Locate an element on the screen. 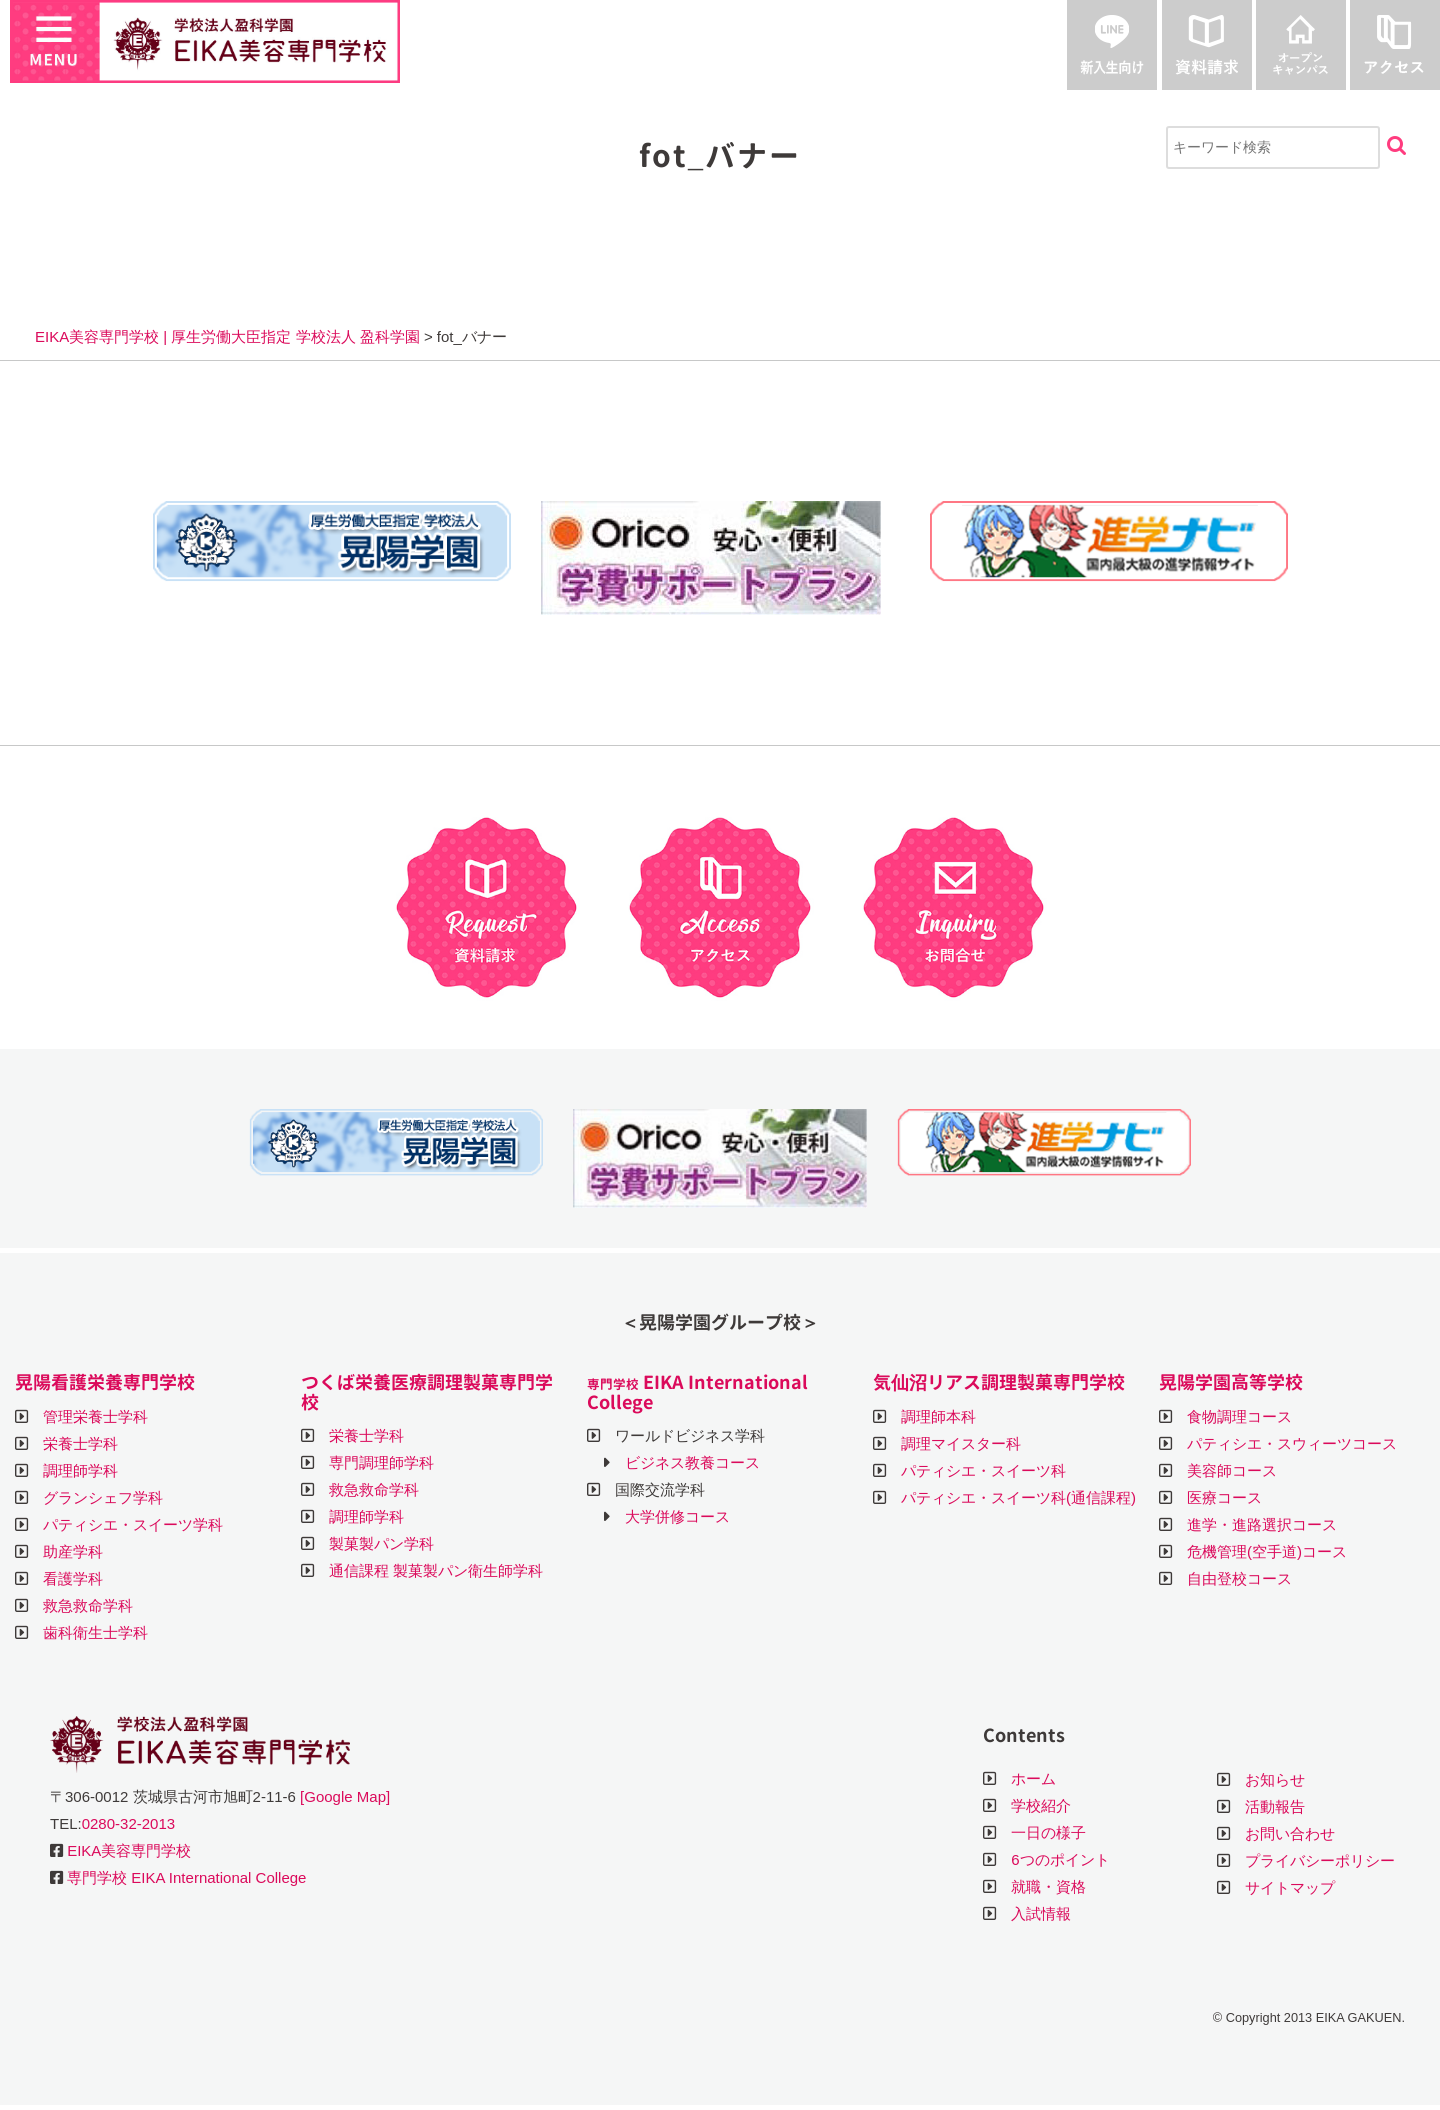 This screenshot has height=2110, width=1440. 栄養士学科 is located at coordinates (80, 1443).